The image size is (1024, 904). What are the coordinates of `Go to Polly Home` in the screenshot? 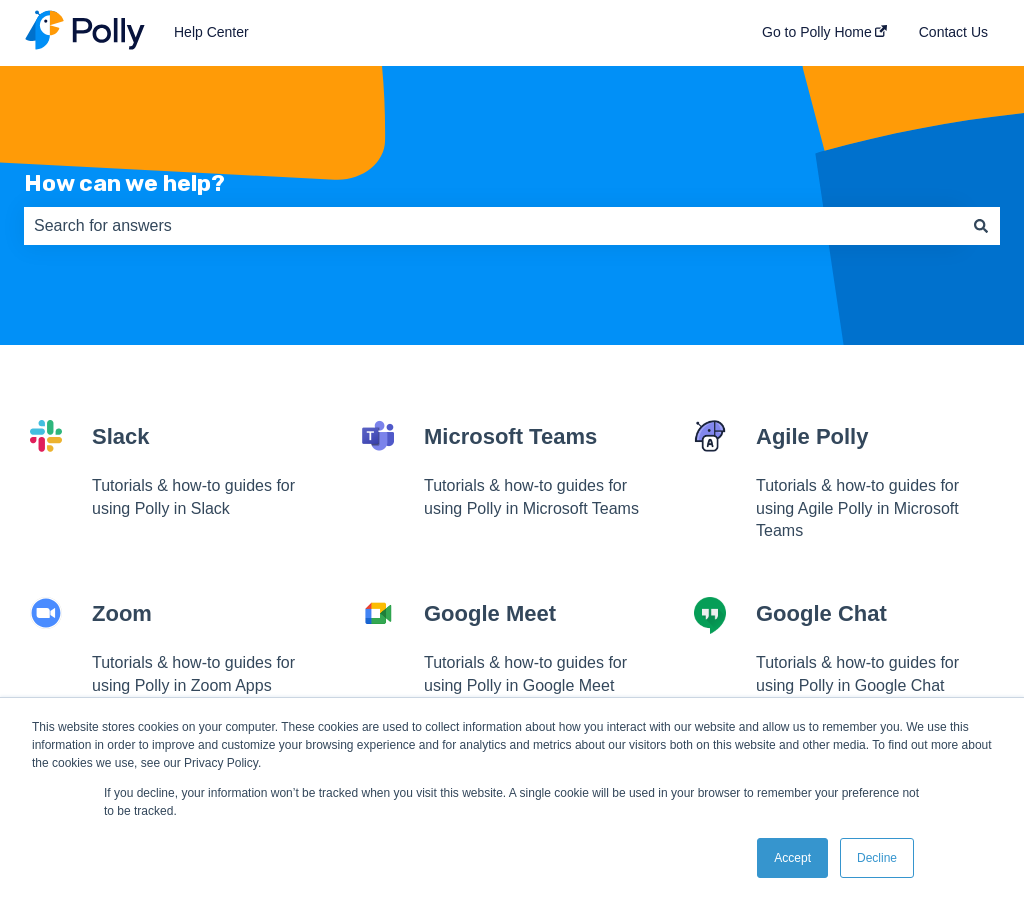 It's located at (817, 32).